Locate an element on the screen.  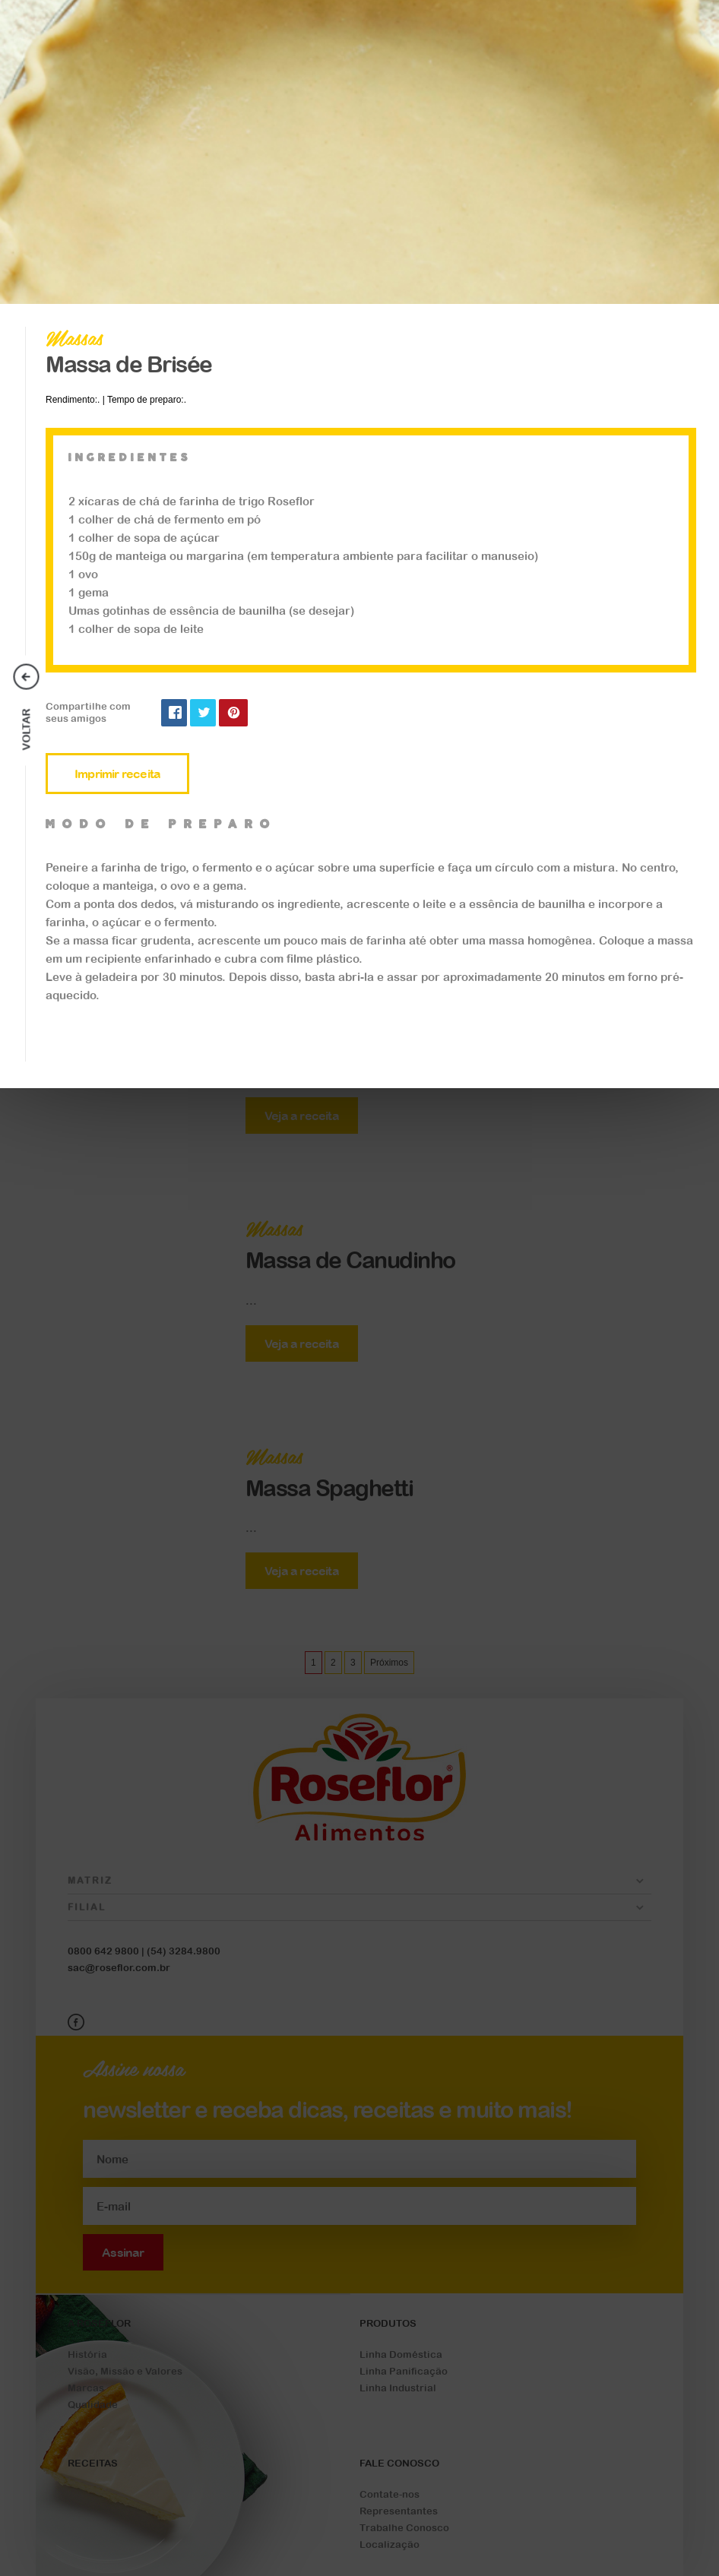
Imprimir receita is located at coordinates (117, 773).